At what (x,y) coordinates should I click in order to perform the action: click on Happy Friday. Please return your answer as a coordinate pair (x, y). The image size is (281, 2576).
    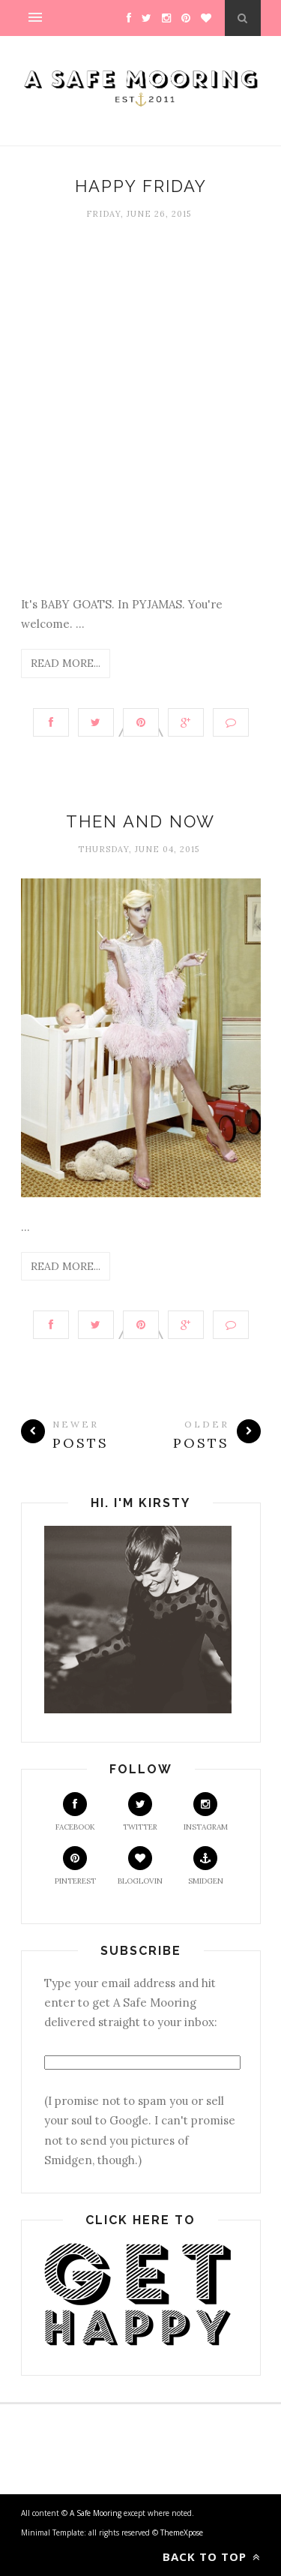
    Looking at the image, I should click on (141, 186).